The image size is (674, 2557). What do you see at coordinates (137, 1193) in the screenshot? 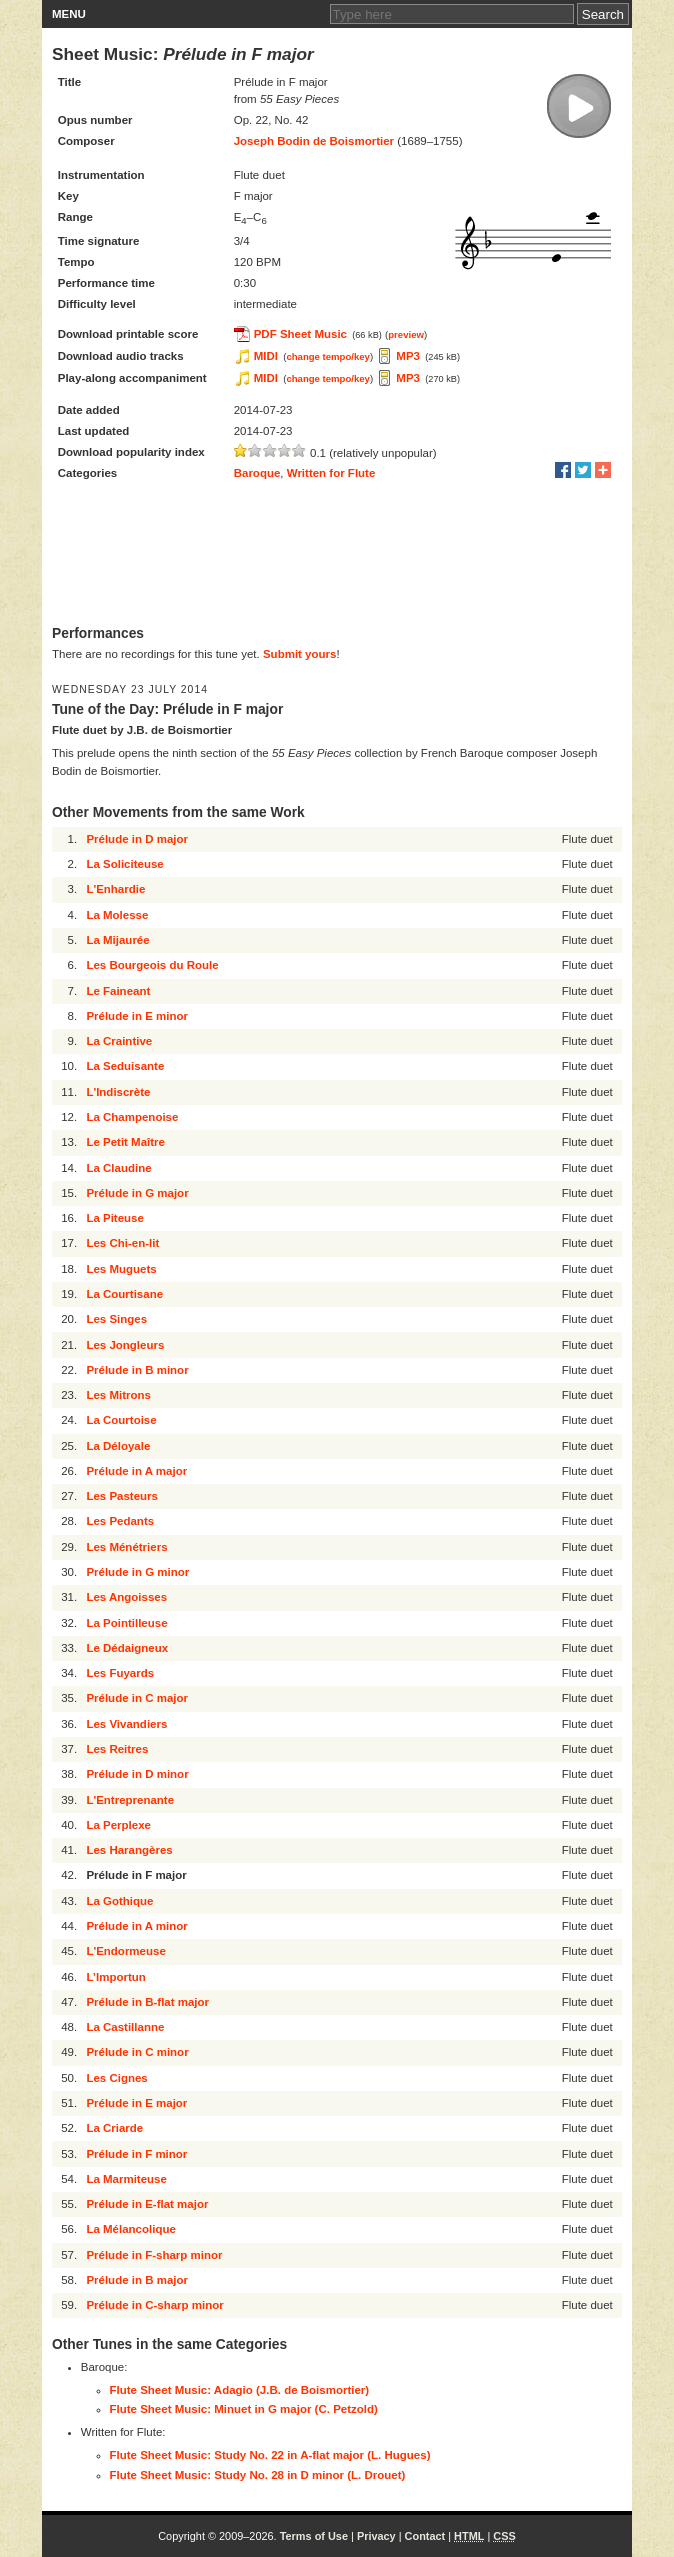
I see `Prélude in G major` at bounding box center [137, 1193].